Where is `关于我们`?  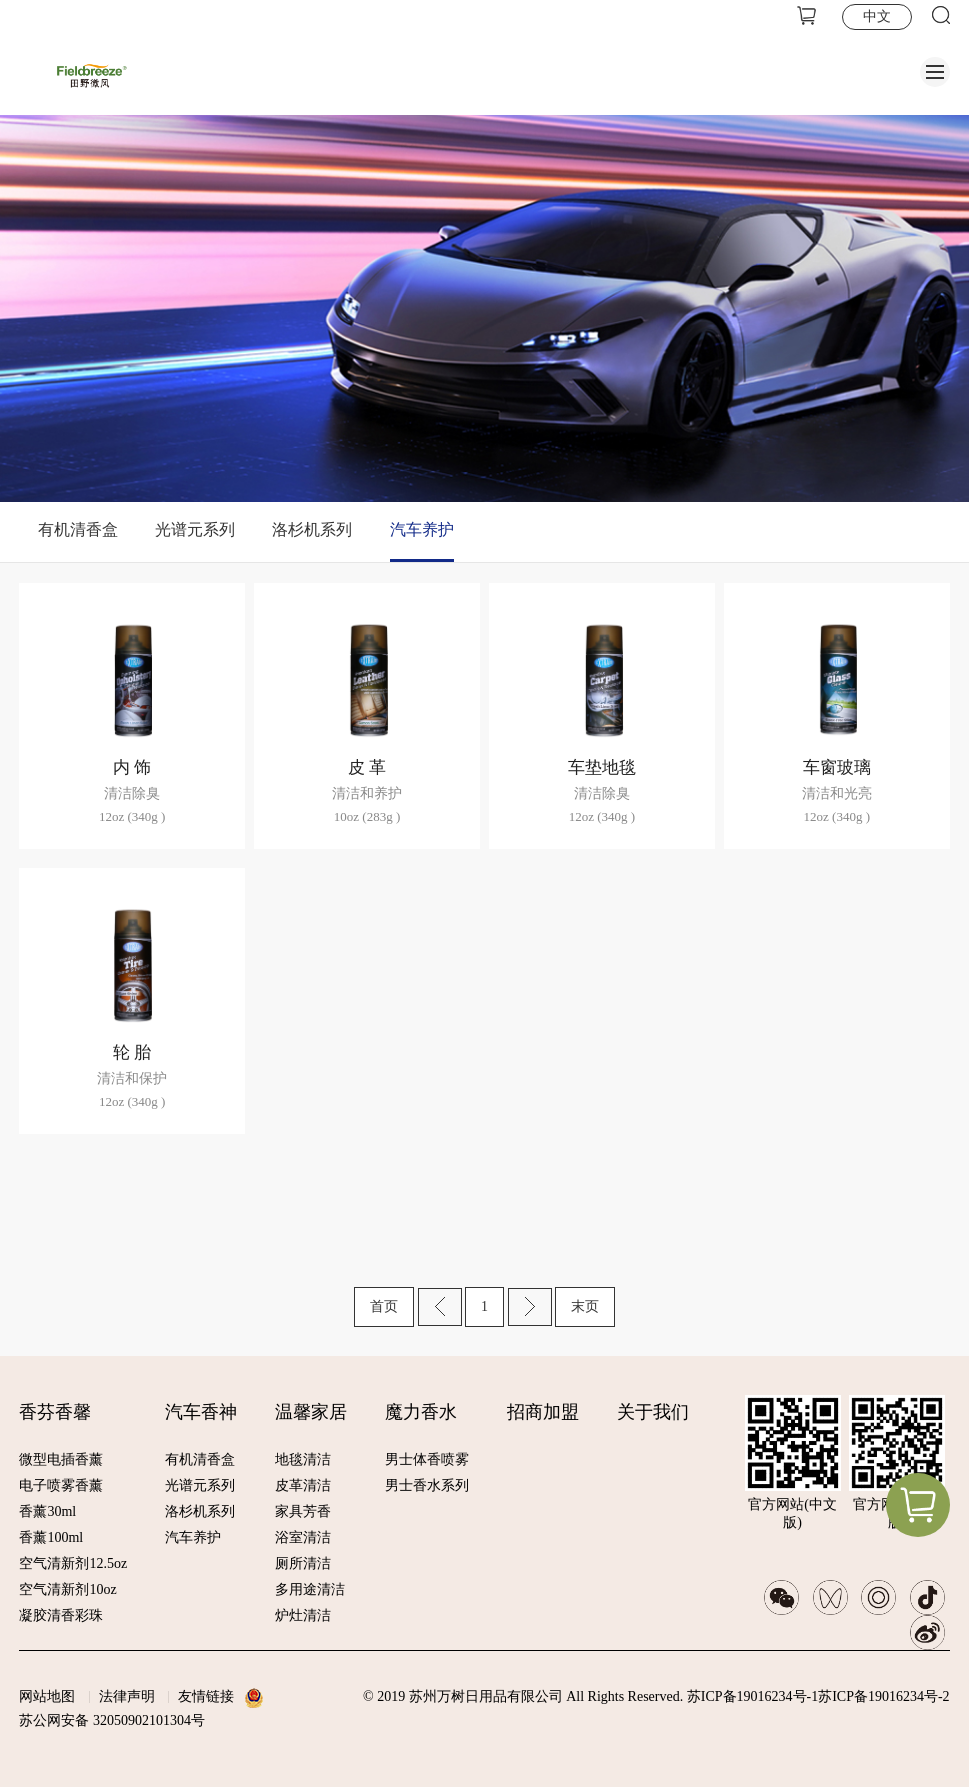 关于我们 is located at coordinates (653, 1412).